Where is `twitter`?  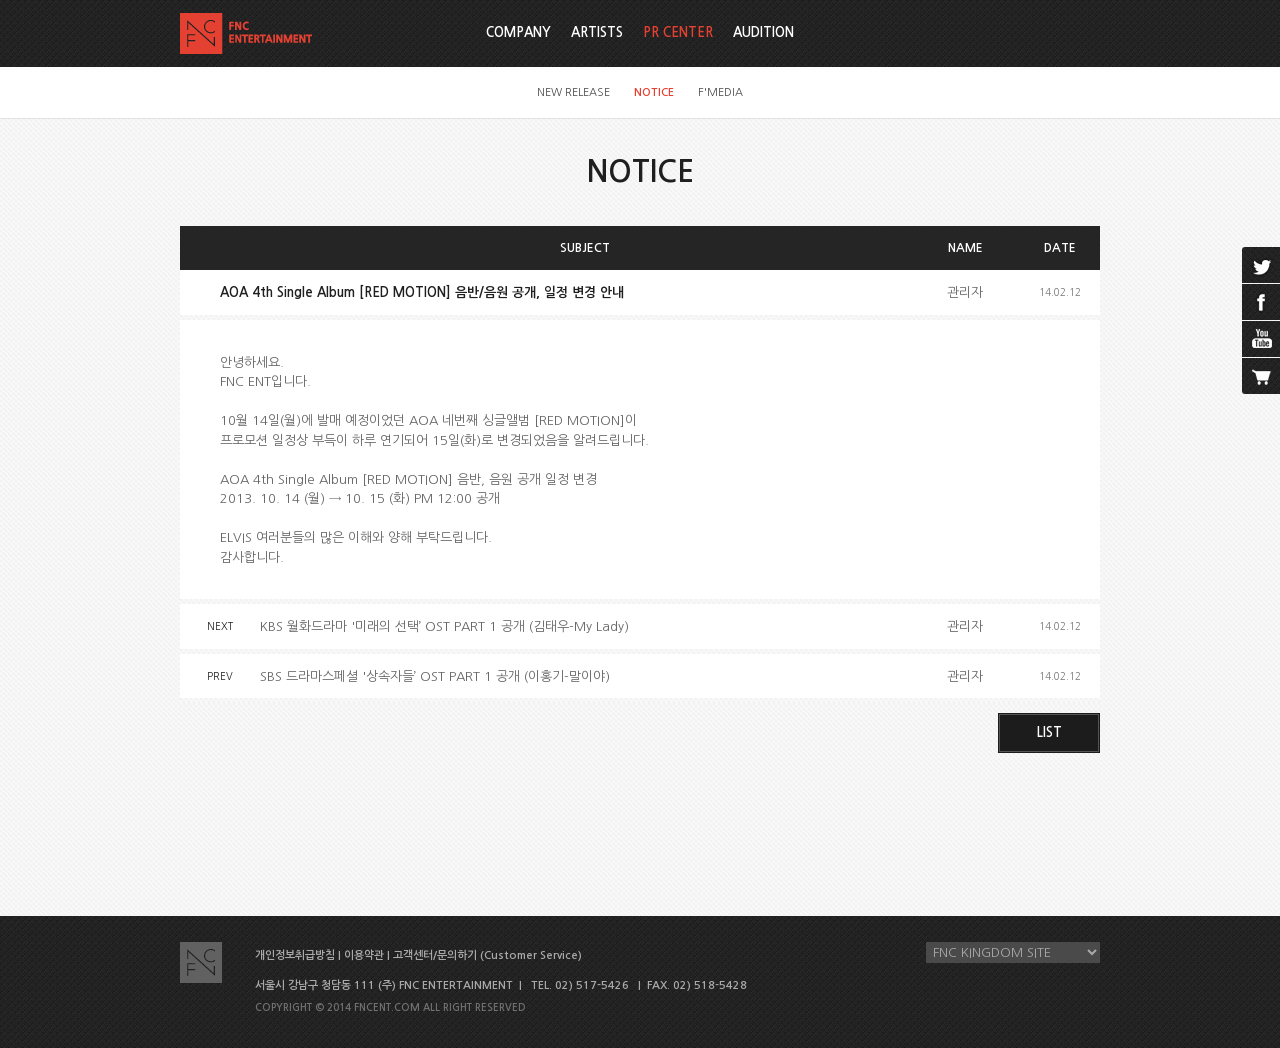
twitter is located at coordinates (1261, 265).